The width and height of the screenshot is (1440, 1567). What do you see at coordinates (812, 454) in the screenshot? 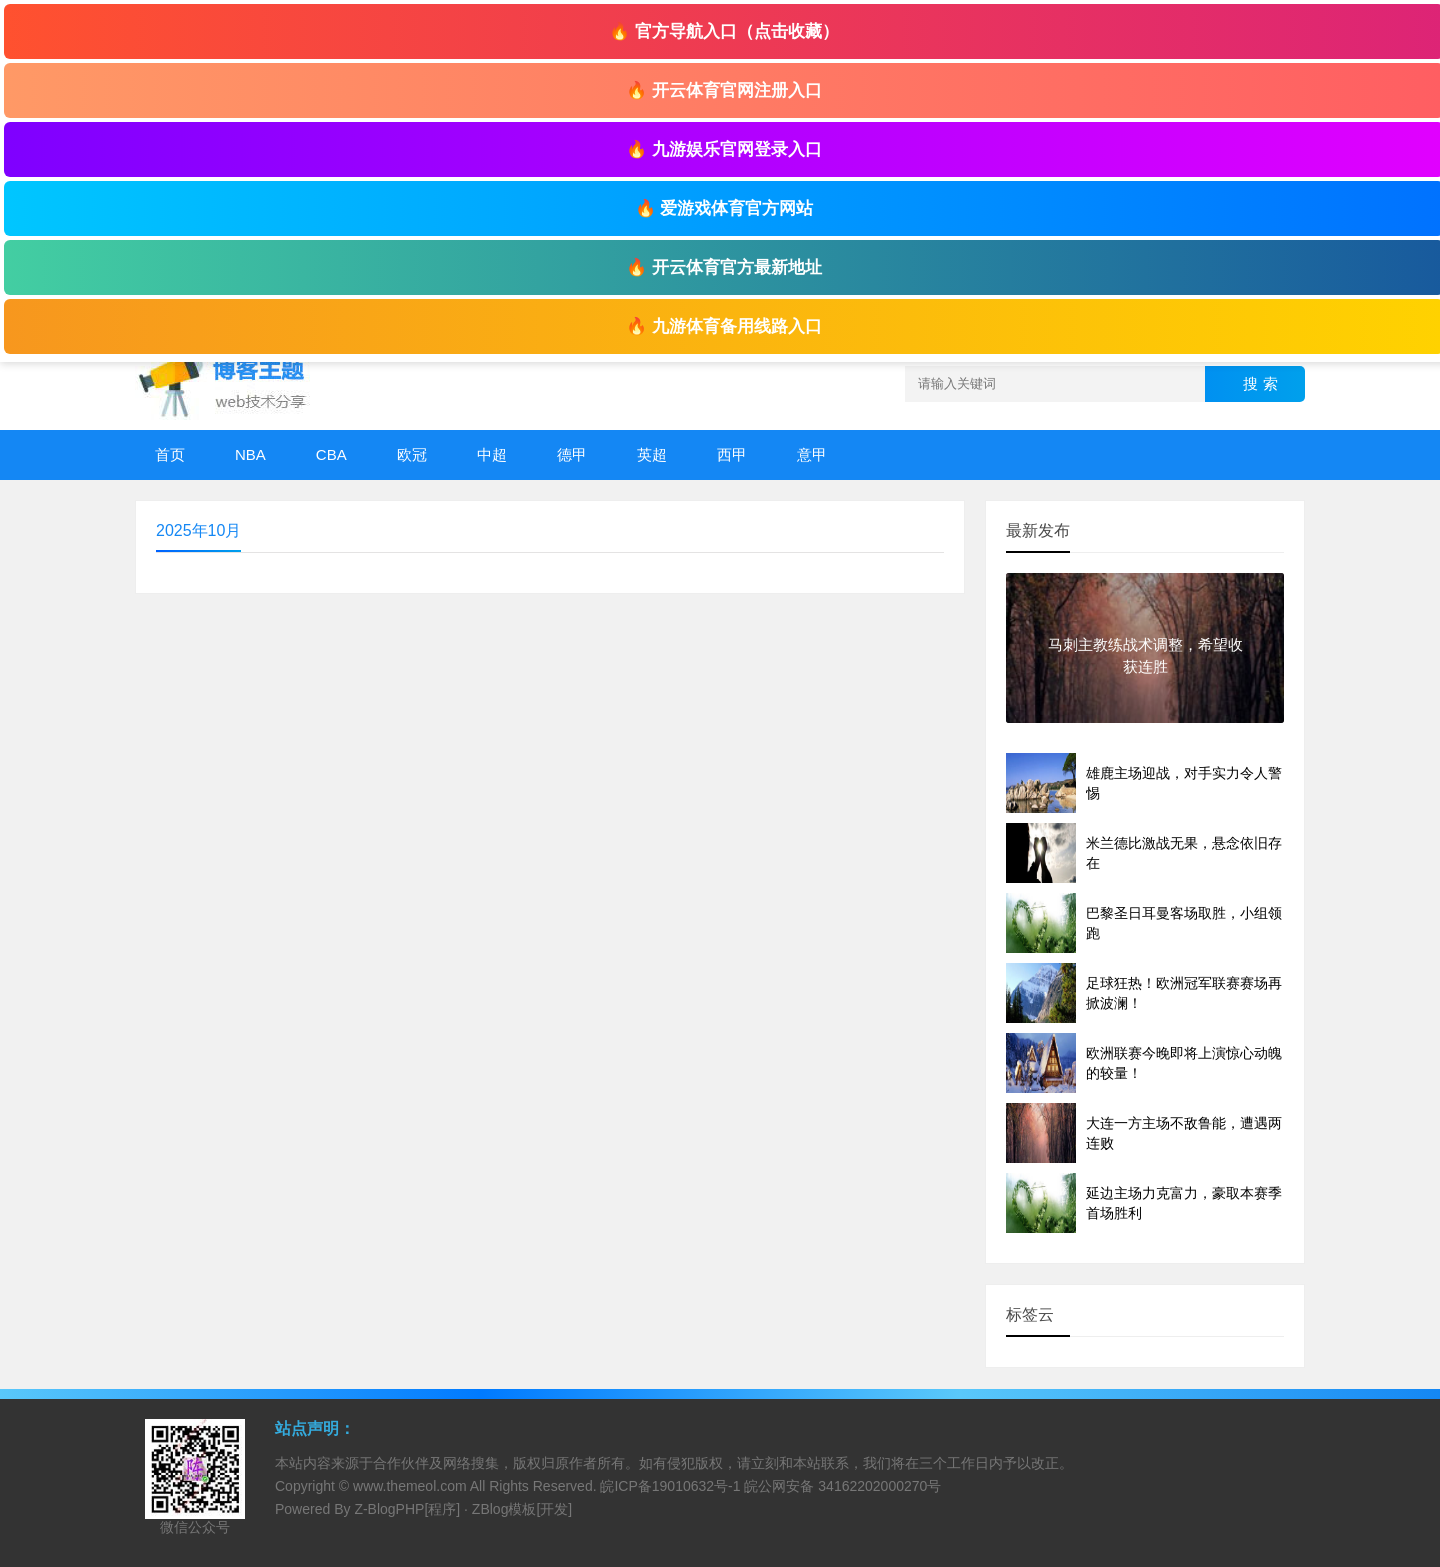
I see `意甲` at bounding box center [812, 454].